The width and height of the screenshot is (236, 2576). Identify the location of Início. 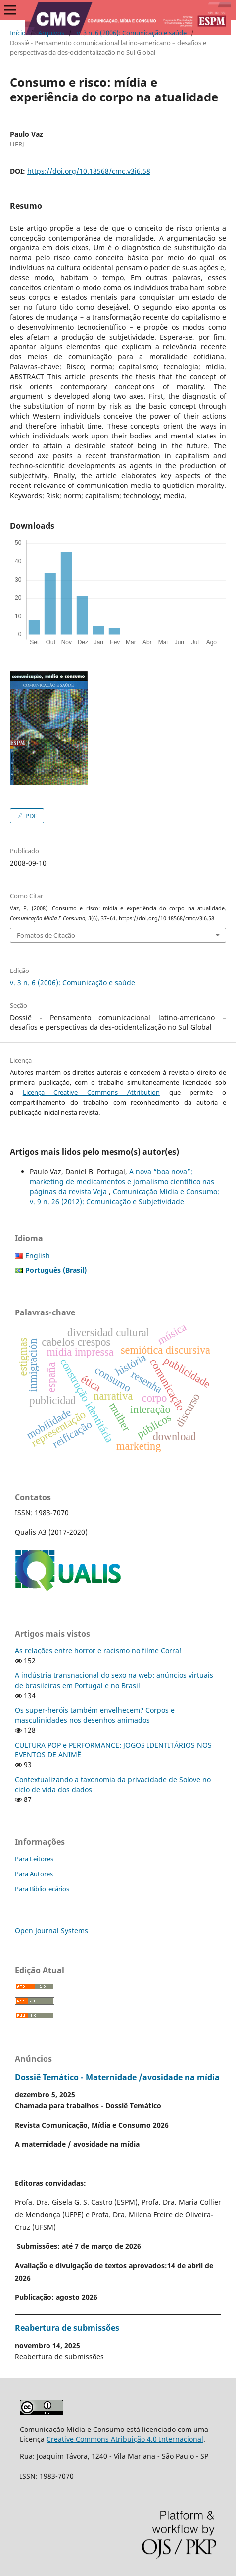
(18, 32).